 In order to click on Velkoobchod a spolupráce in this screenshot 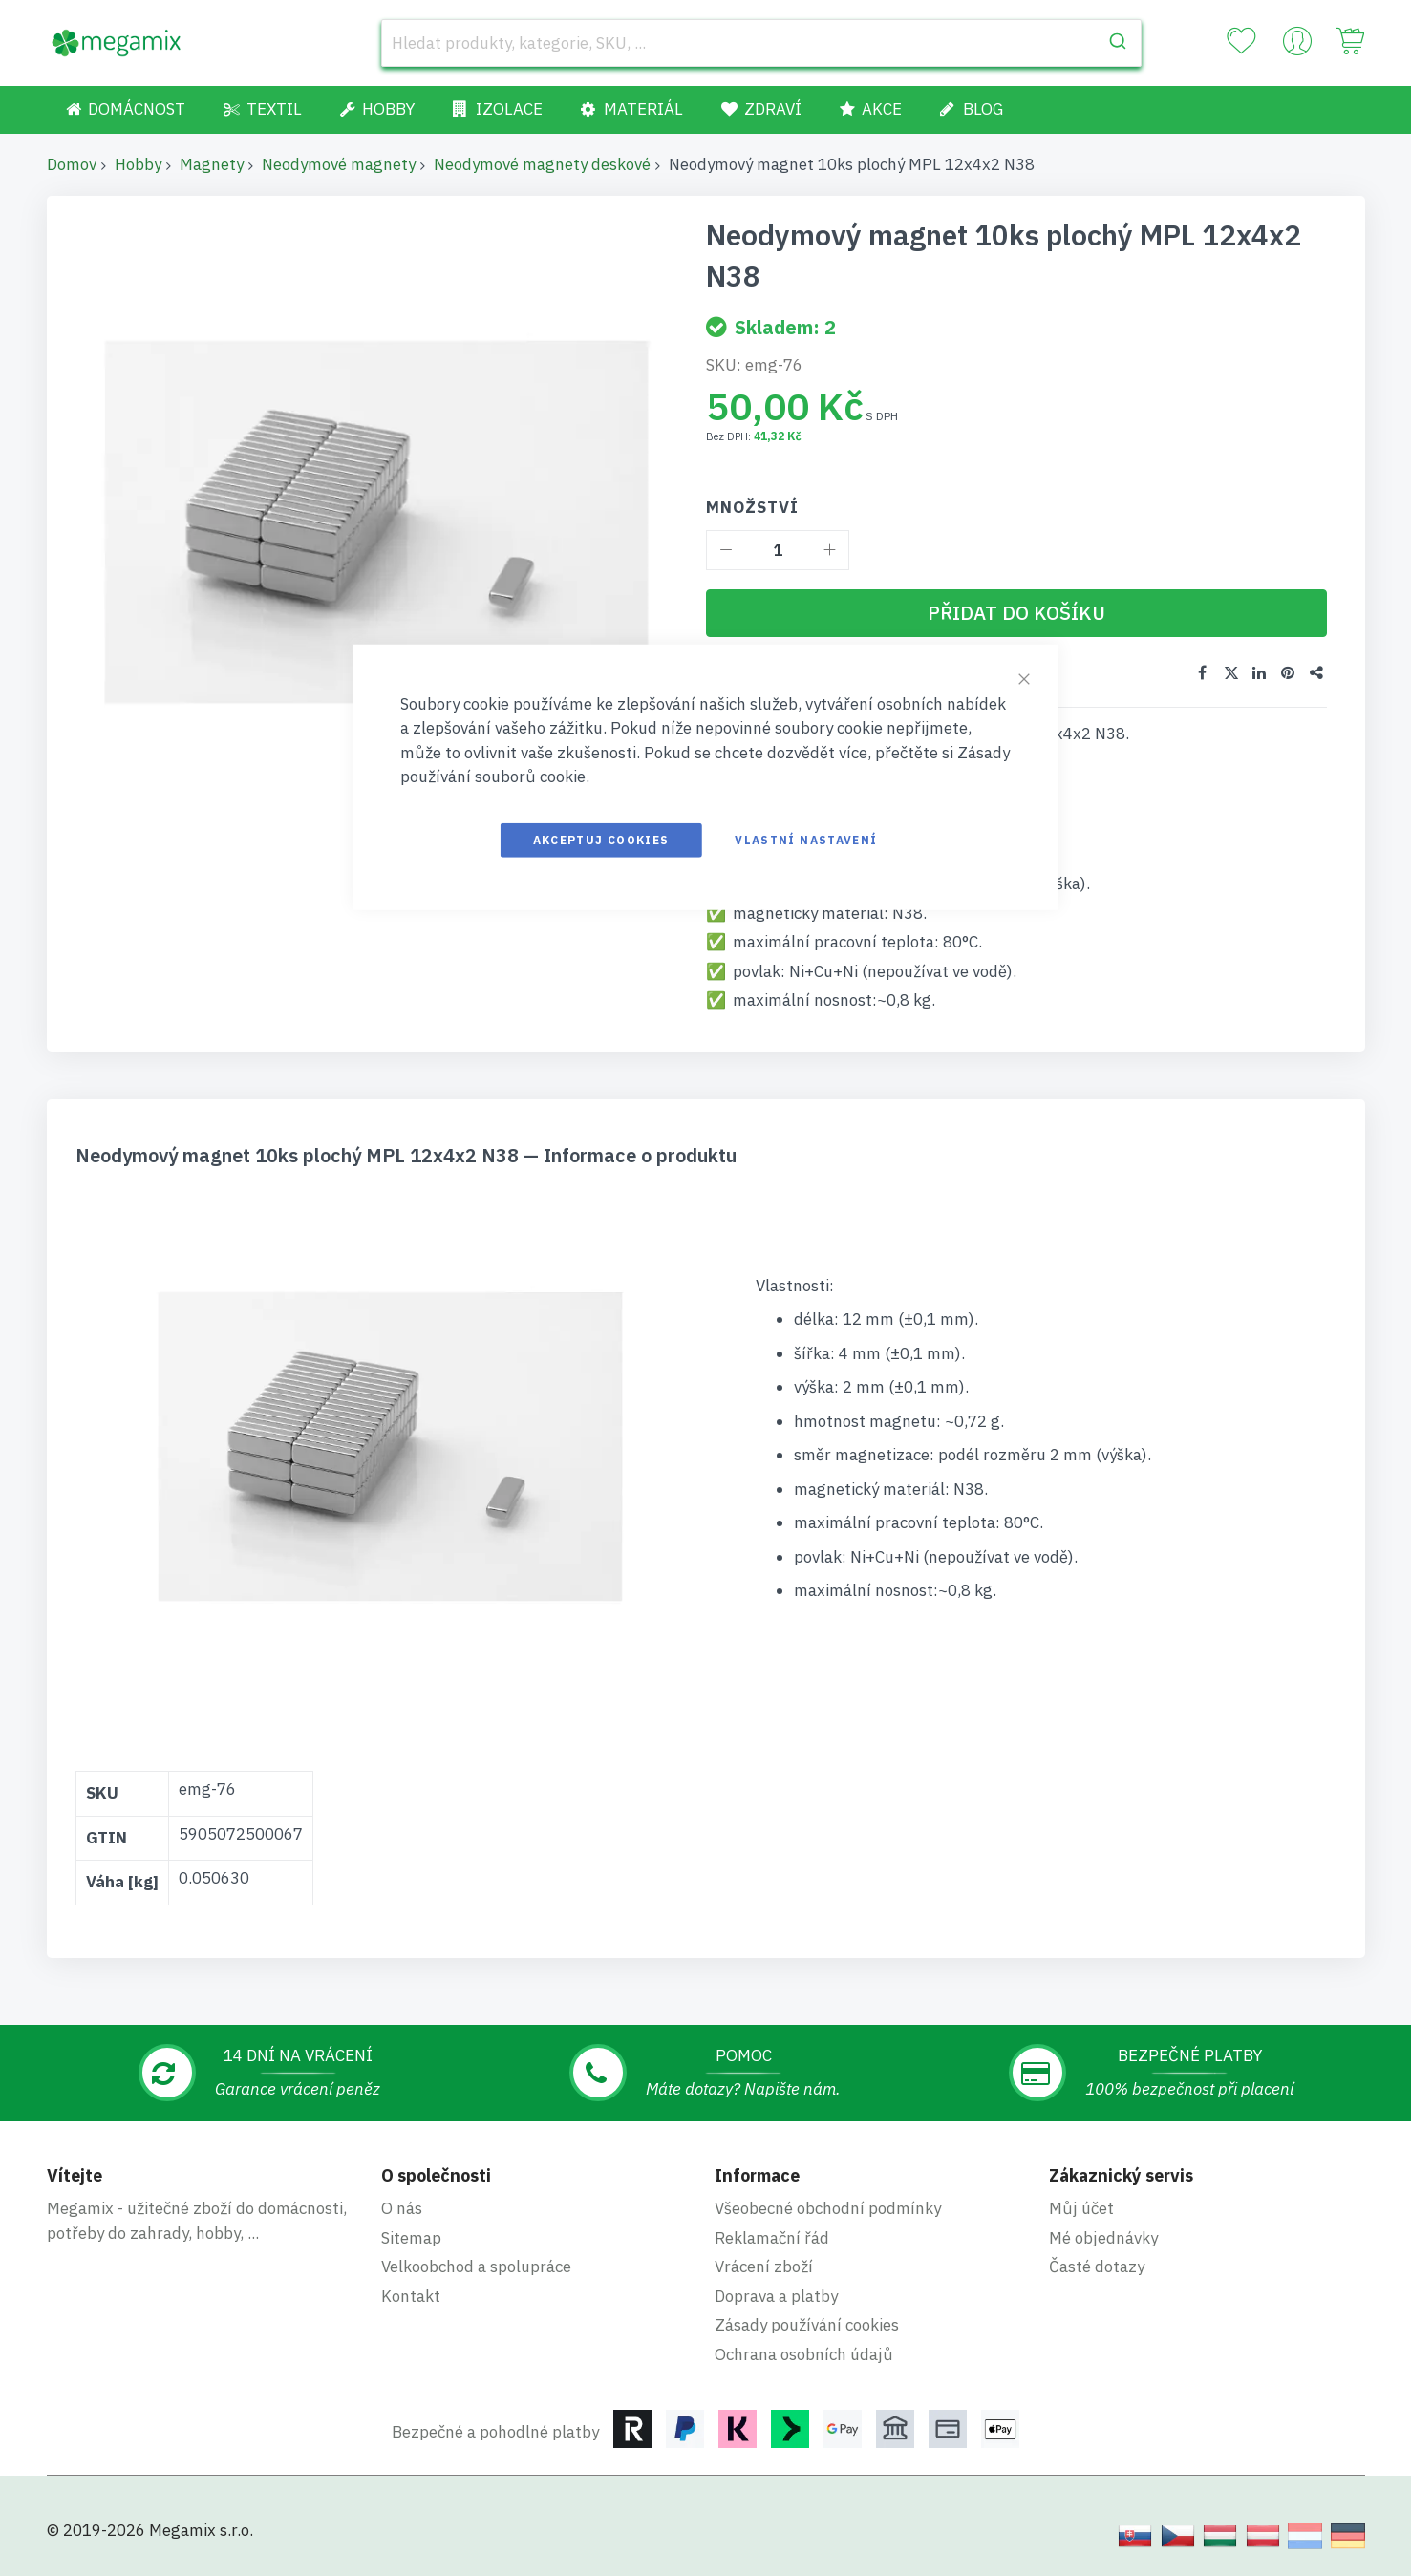, I will do `click(476, 2266)`.